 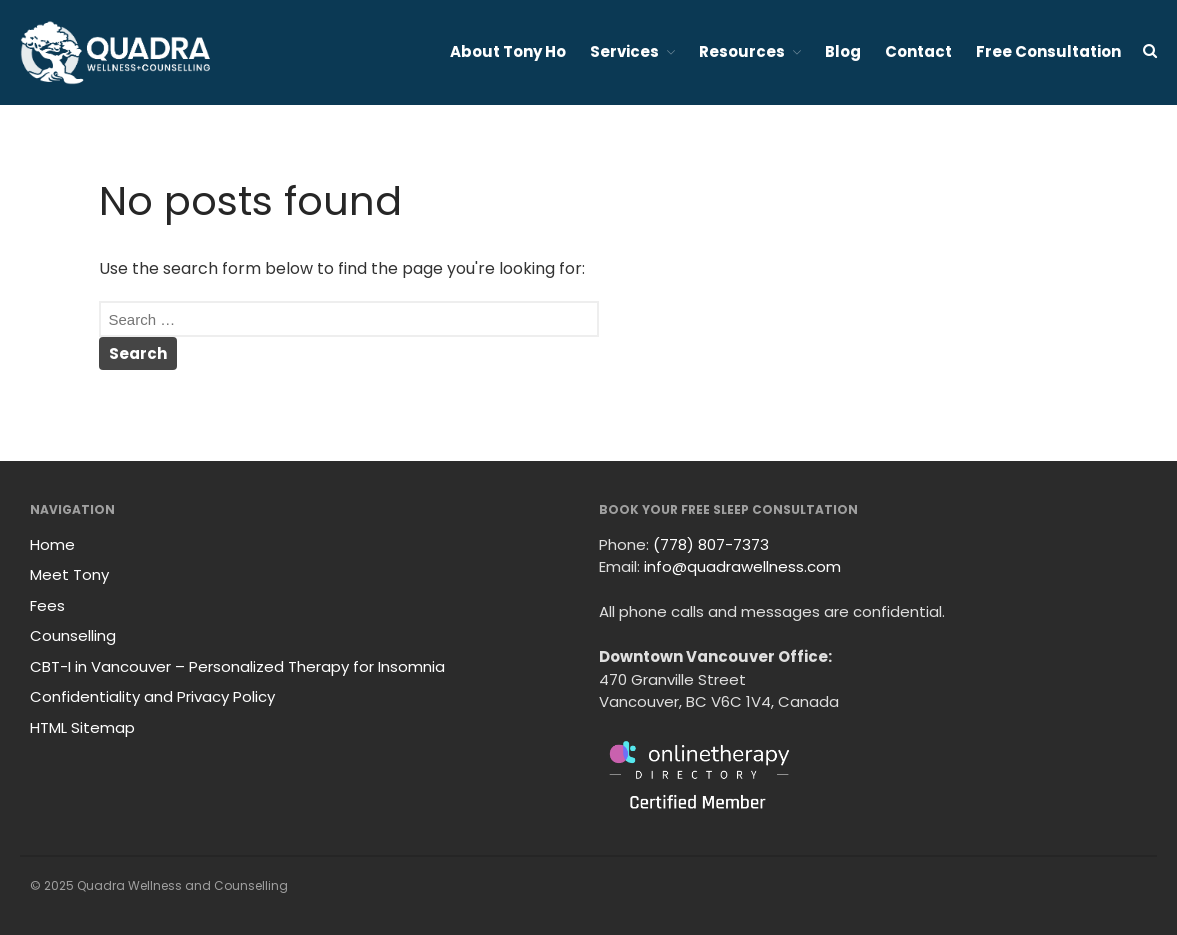 What do you see at coordinates (152, 696) in the screenshot?
I see `Confidentiality and Privacy Policy` at bounding box center [152, 696].